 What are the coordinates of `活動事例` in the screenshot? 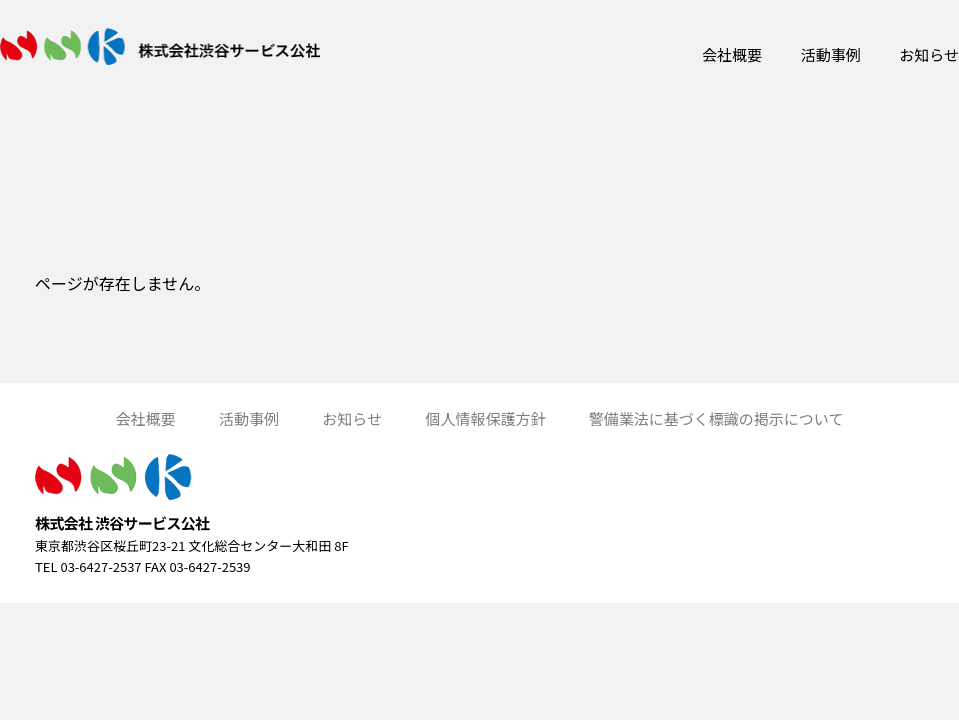 It's located at (831, 54).